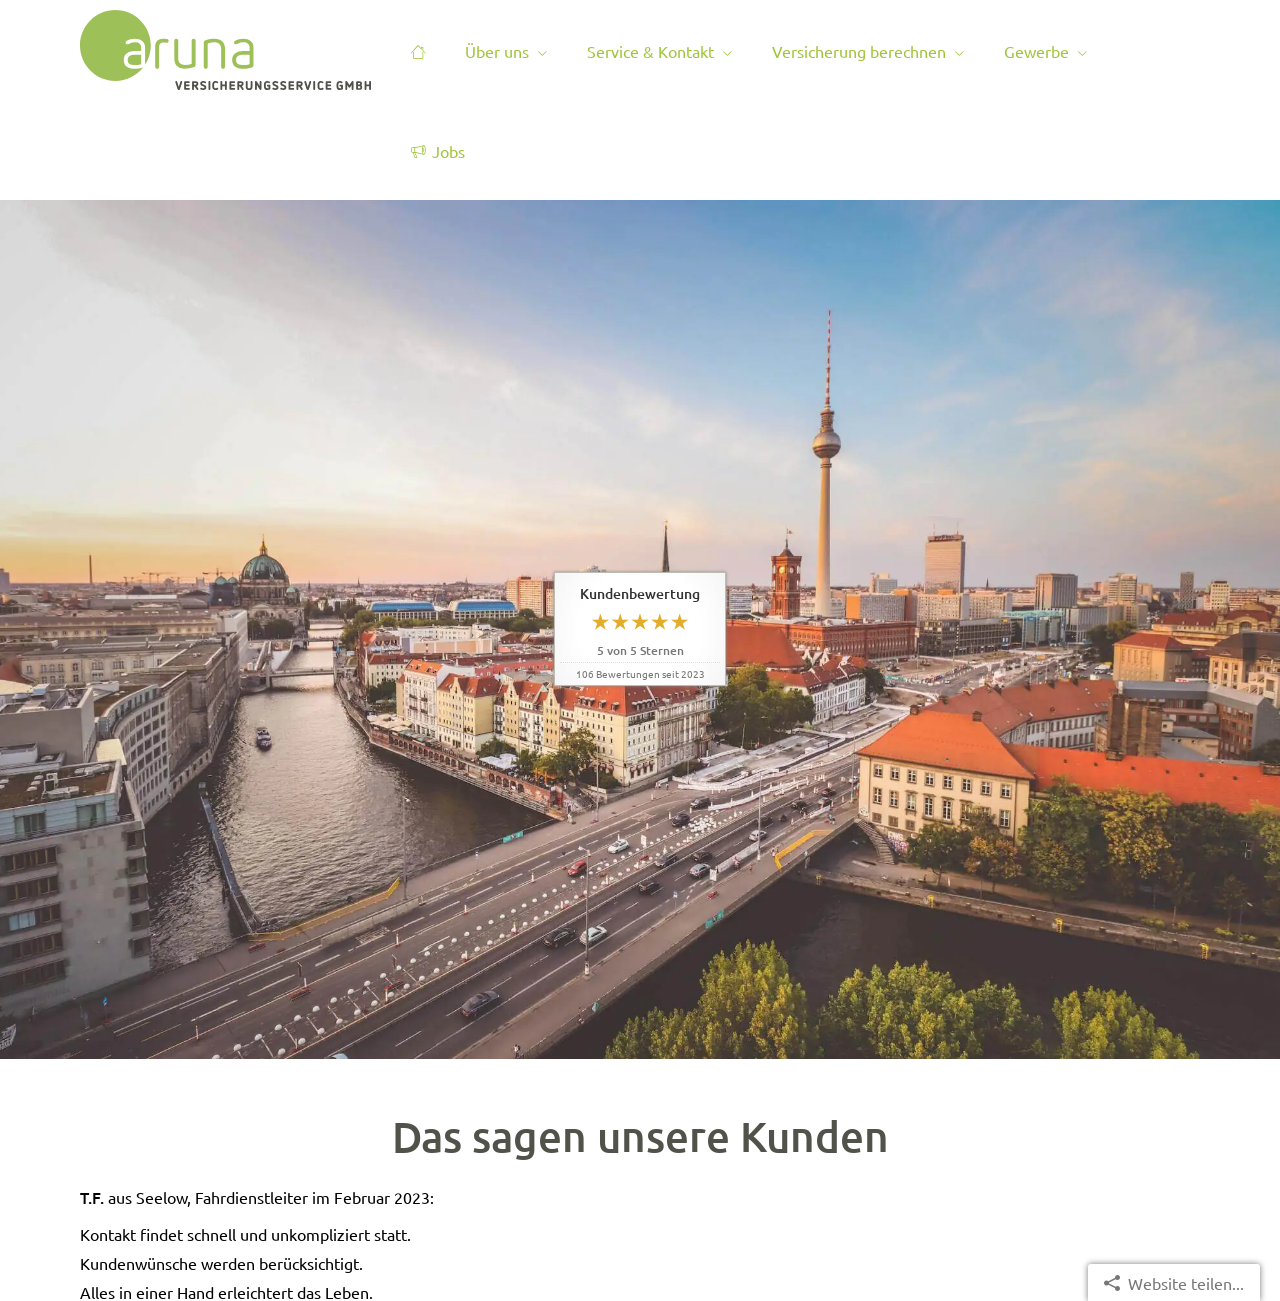  I want to click on Jobs [menuitem], so click(438, 151).